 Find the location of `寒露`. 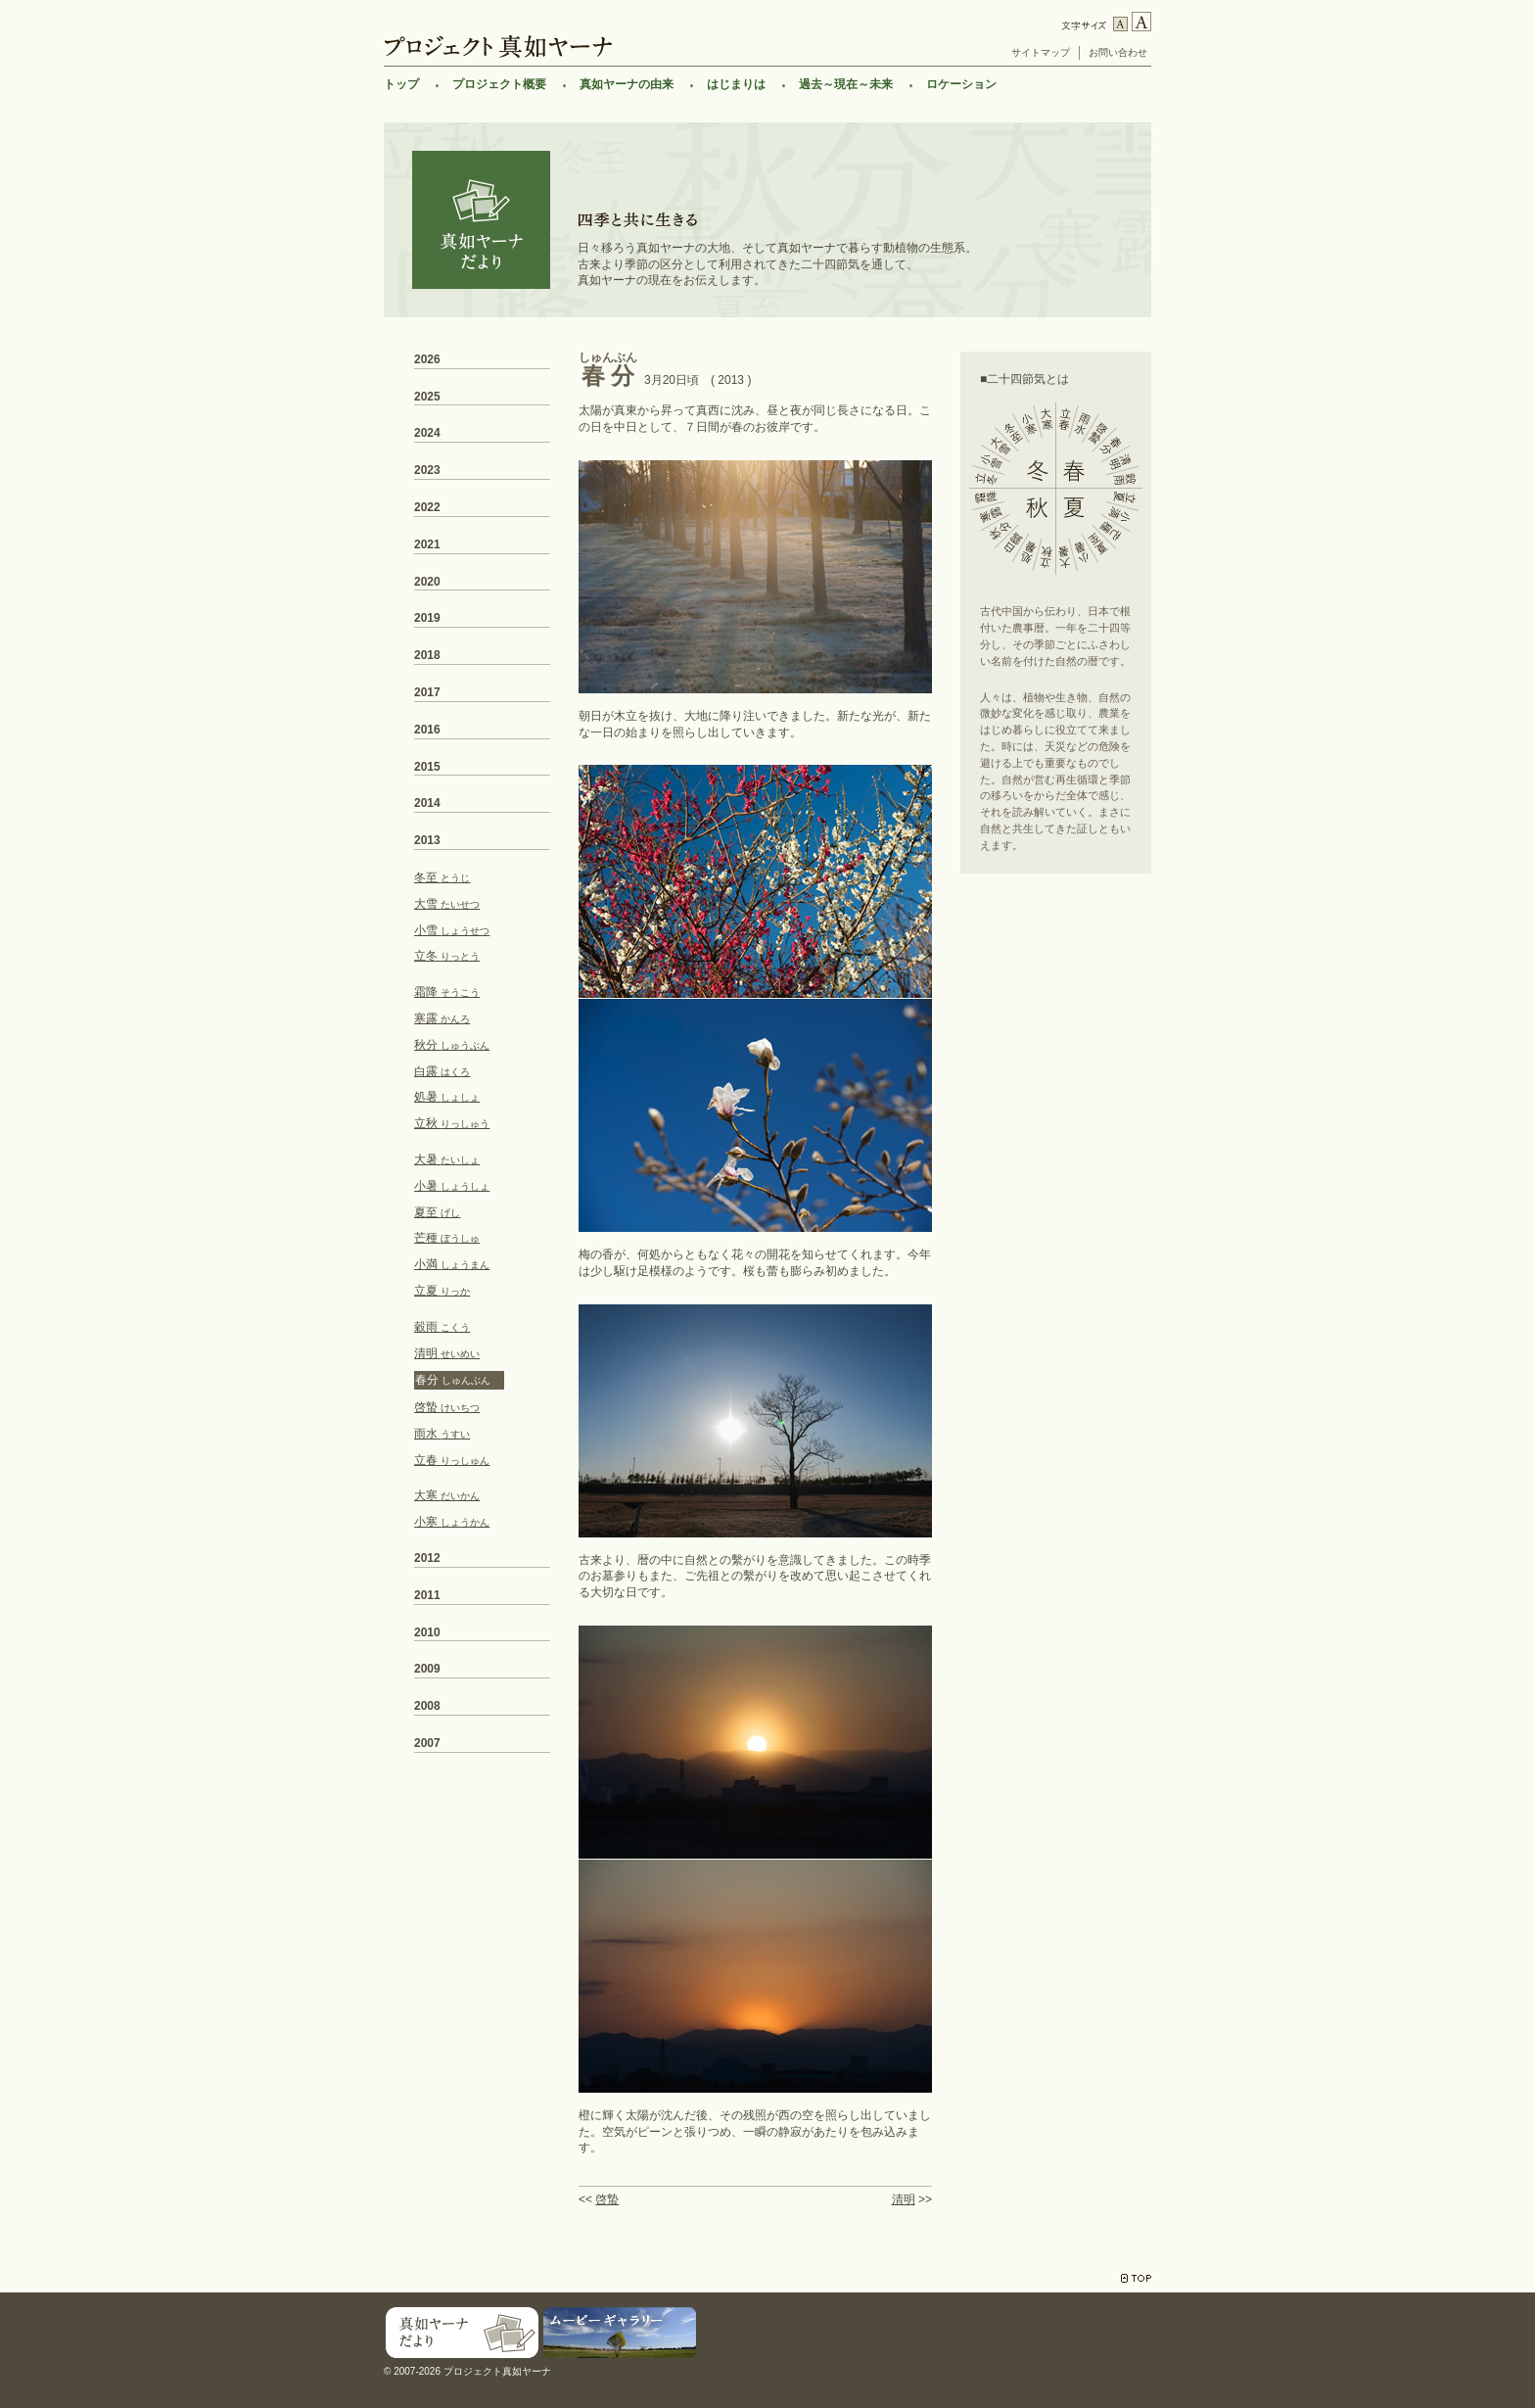

寒露 is located at coordinates (442, 1018).